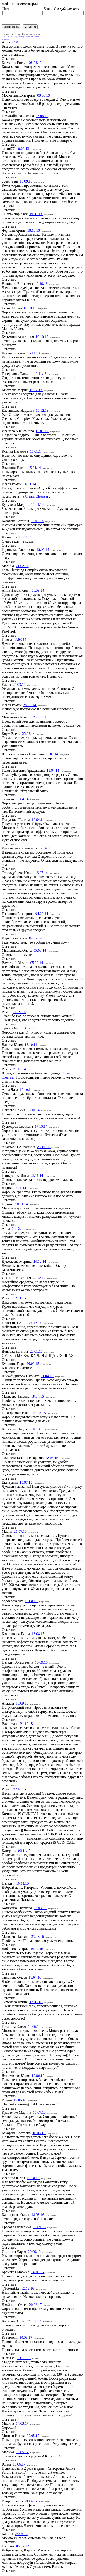 The height and width of the screenshot is (2576, 85). What do you see at coordinates (22, 2547) in the screenshot?
I see `05.07.17` at bounding box center [22, 2547].